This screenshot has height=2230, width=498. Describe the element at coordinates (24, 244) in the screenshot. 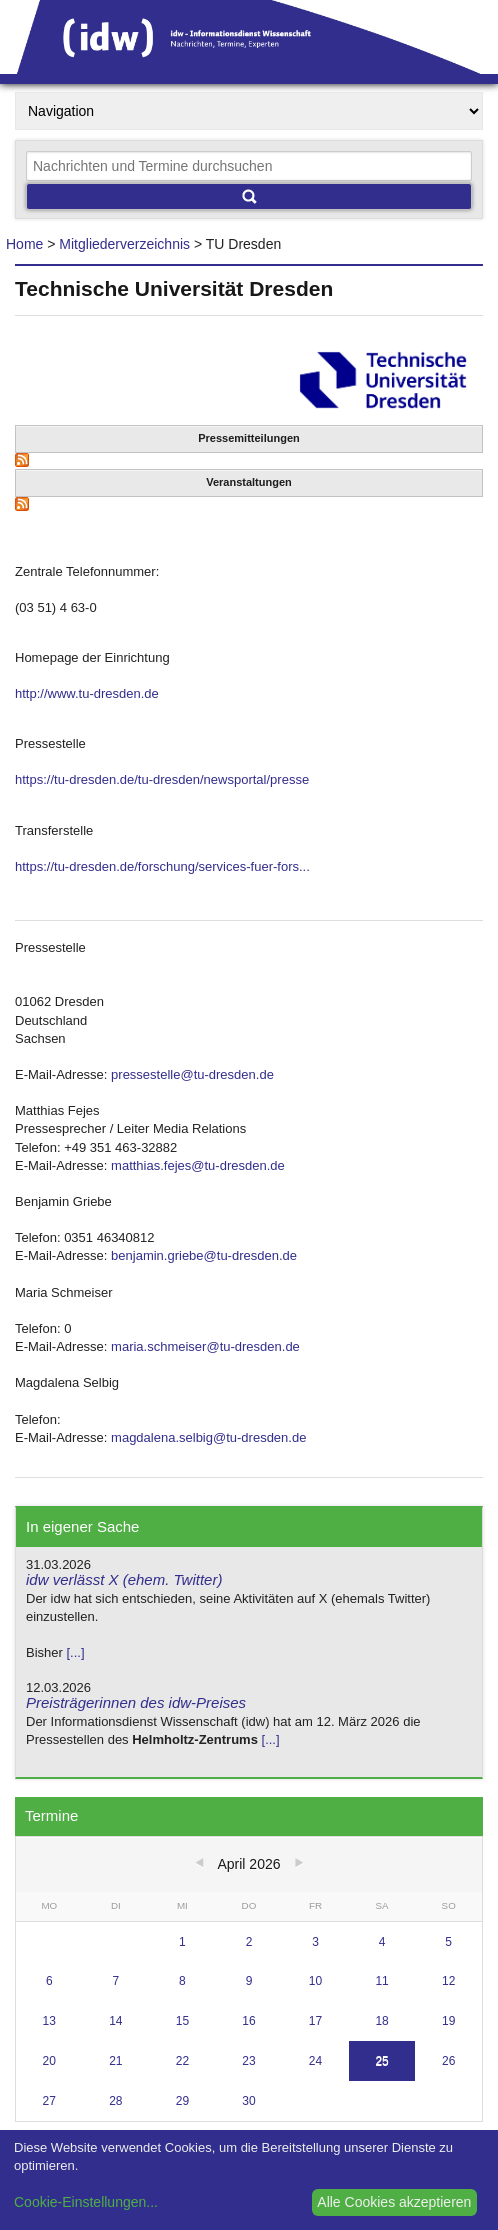

I see `Home` at that location.